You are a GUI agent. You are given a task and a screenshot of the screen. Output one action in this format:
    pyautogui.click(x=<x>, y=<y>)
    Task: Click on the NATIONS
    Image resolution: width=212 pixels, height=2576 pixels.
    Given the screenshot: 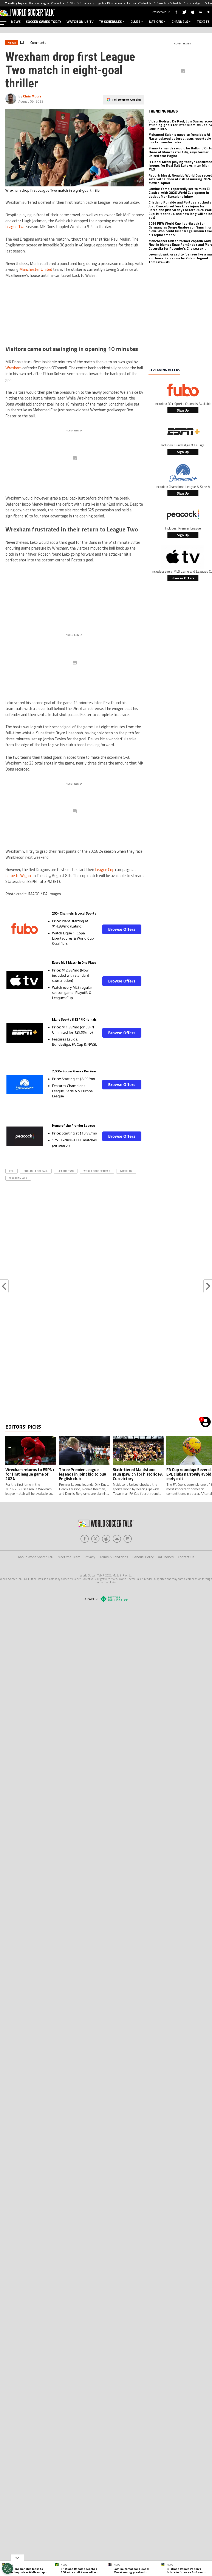 What is the action you would take?
    pyautogui.click(x=157, y=21)
    